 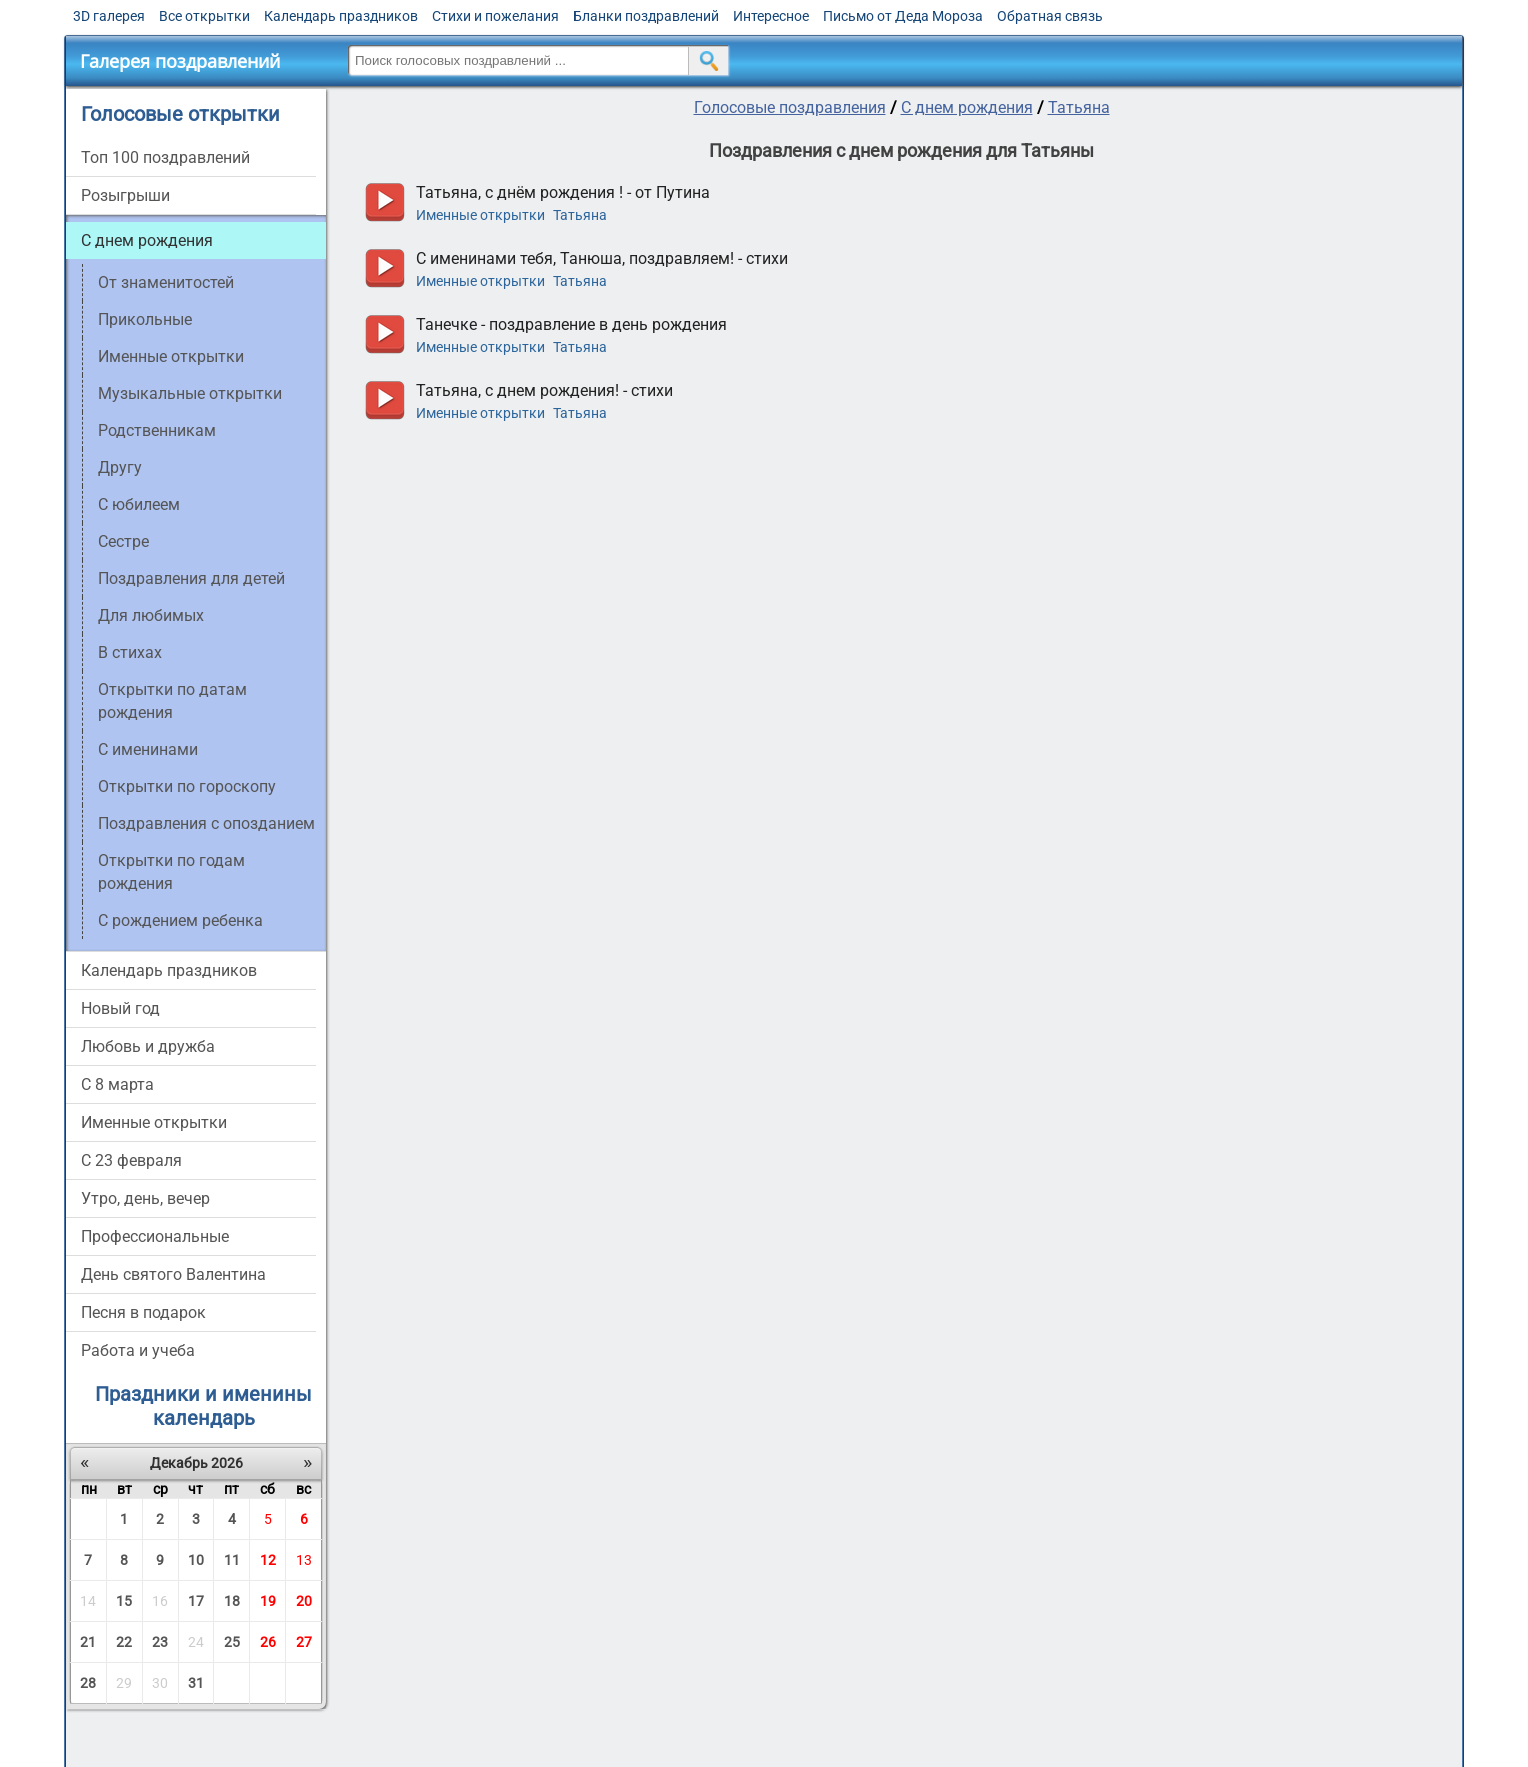 I want to click on 28, so click(x=88, y=1683).